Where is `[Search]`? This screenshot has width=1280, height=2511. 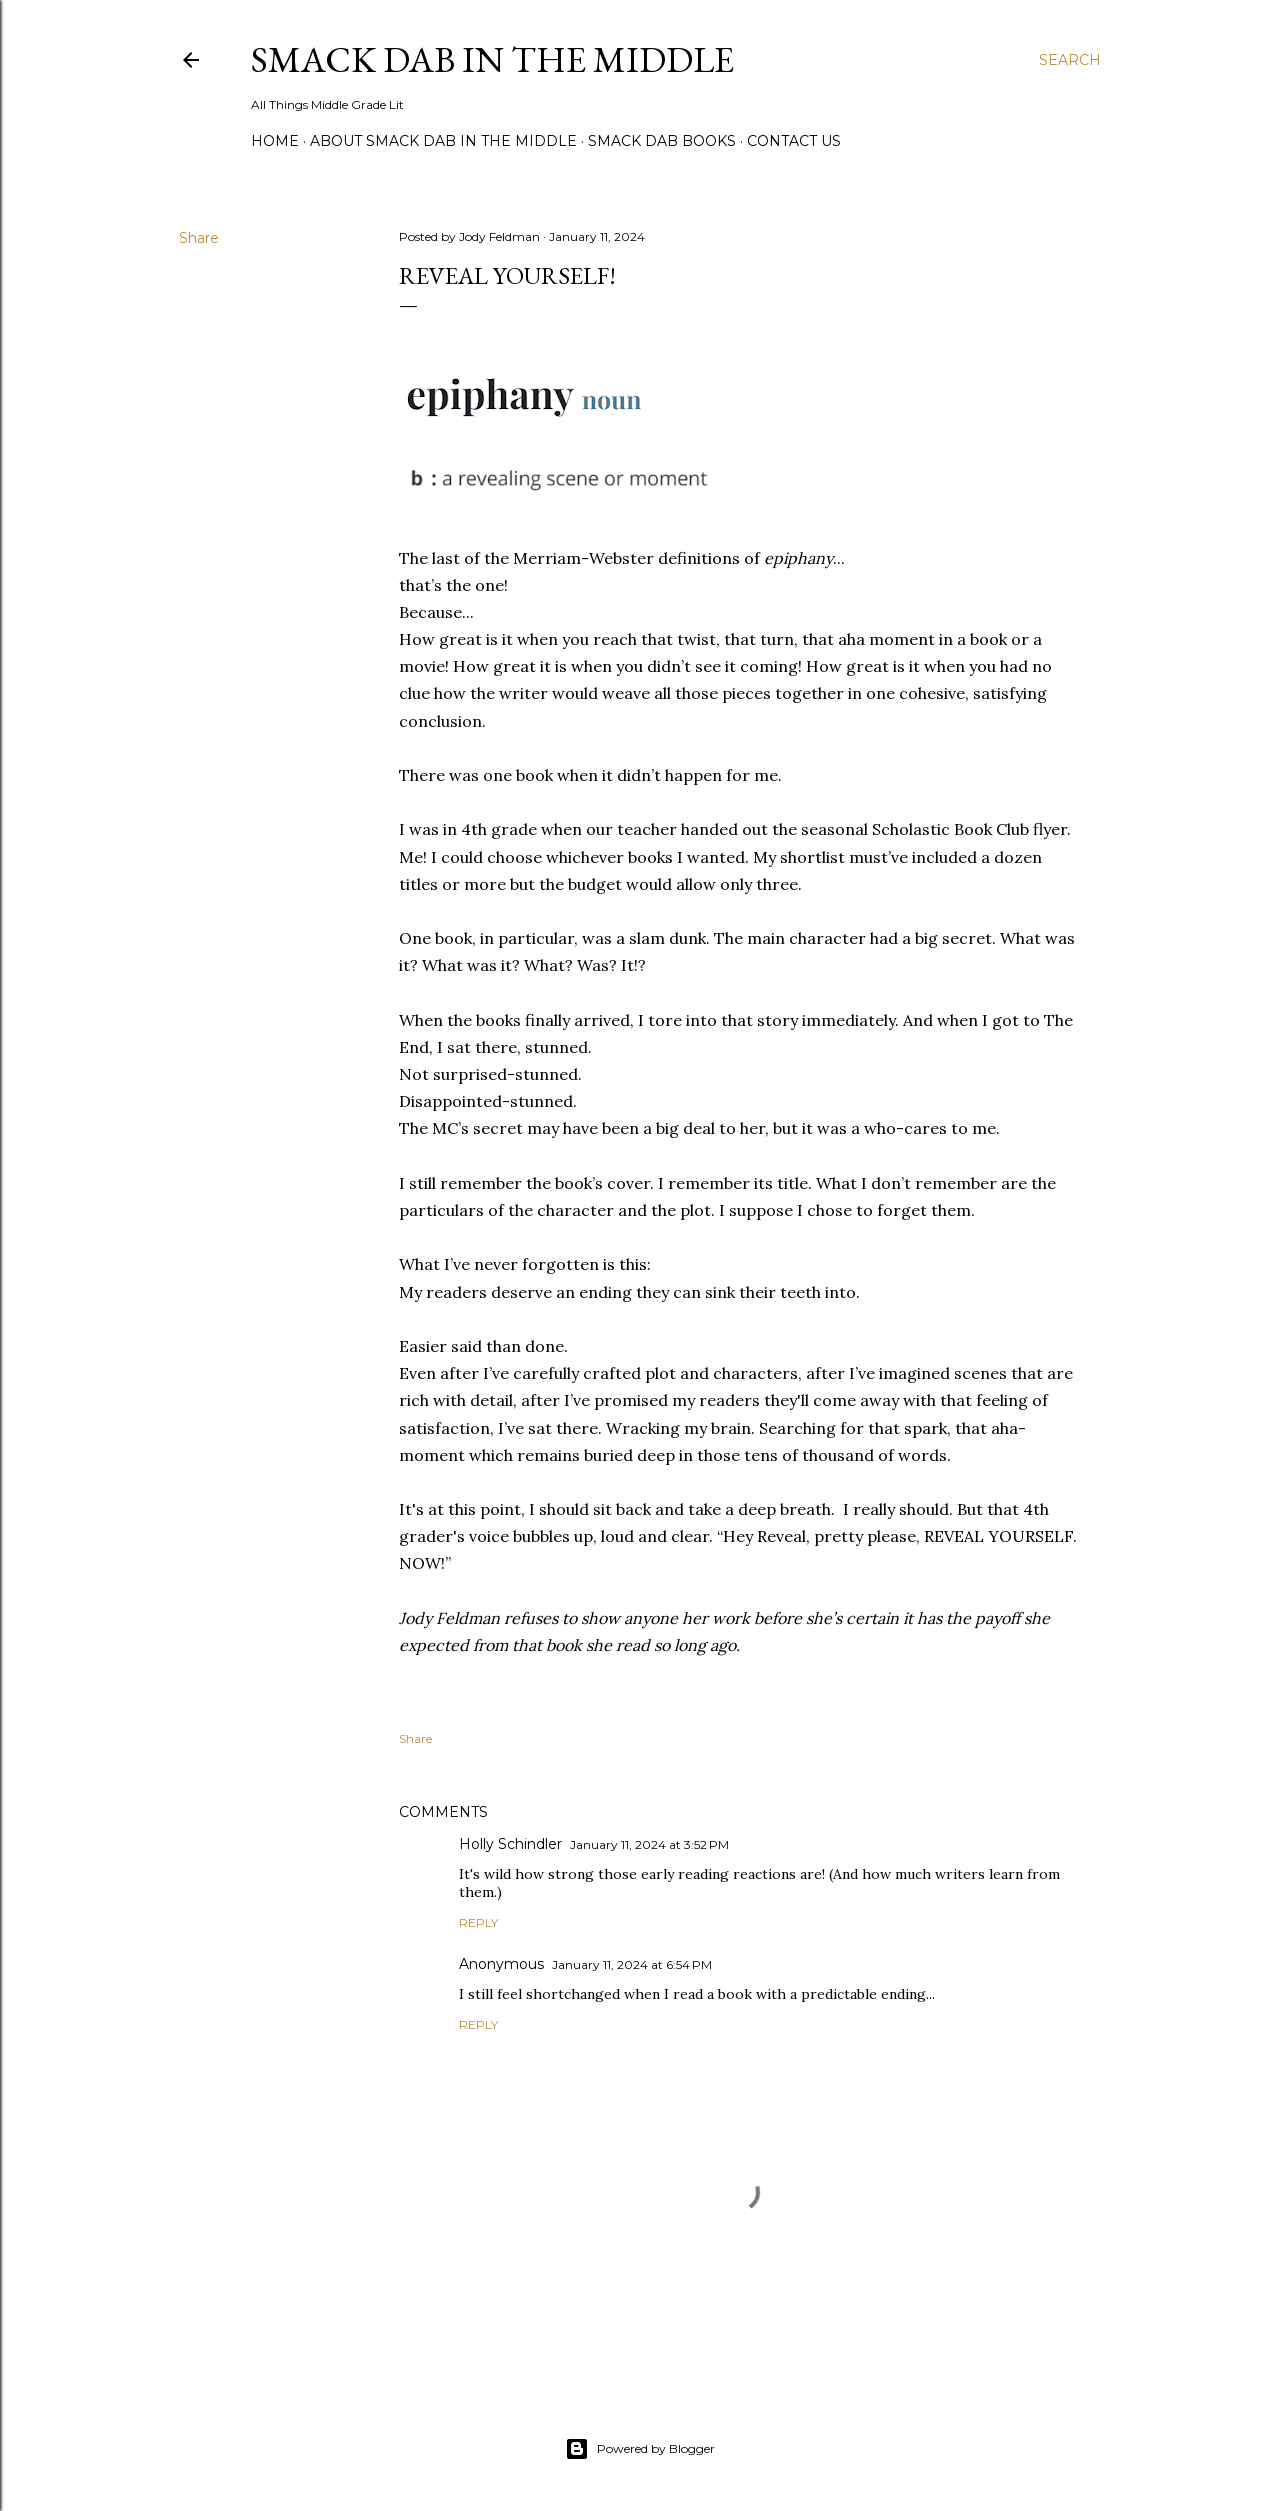 [Search] is located at coordinates (1070, 60).